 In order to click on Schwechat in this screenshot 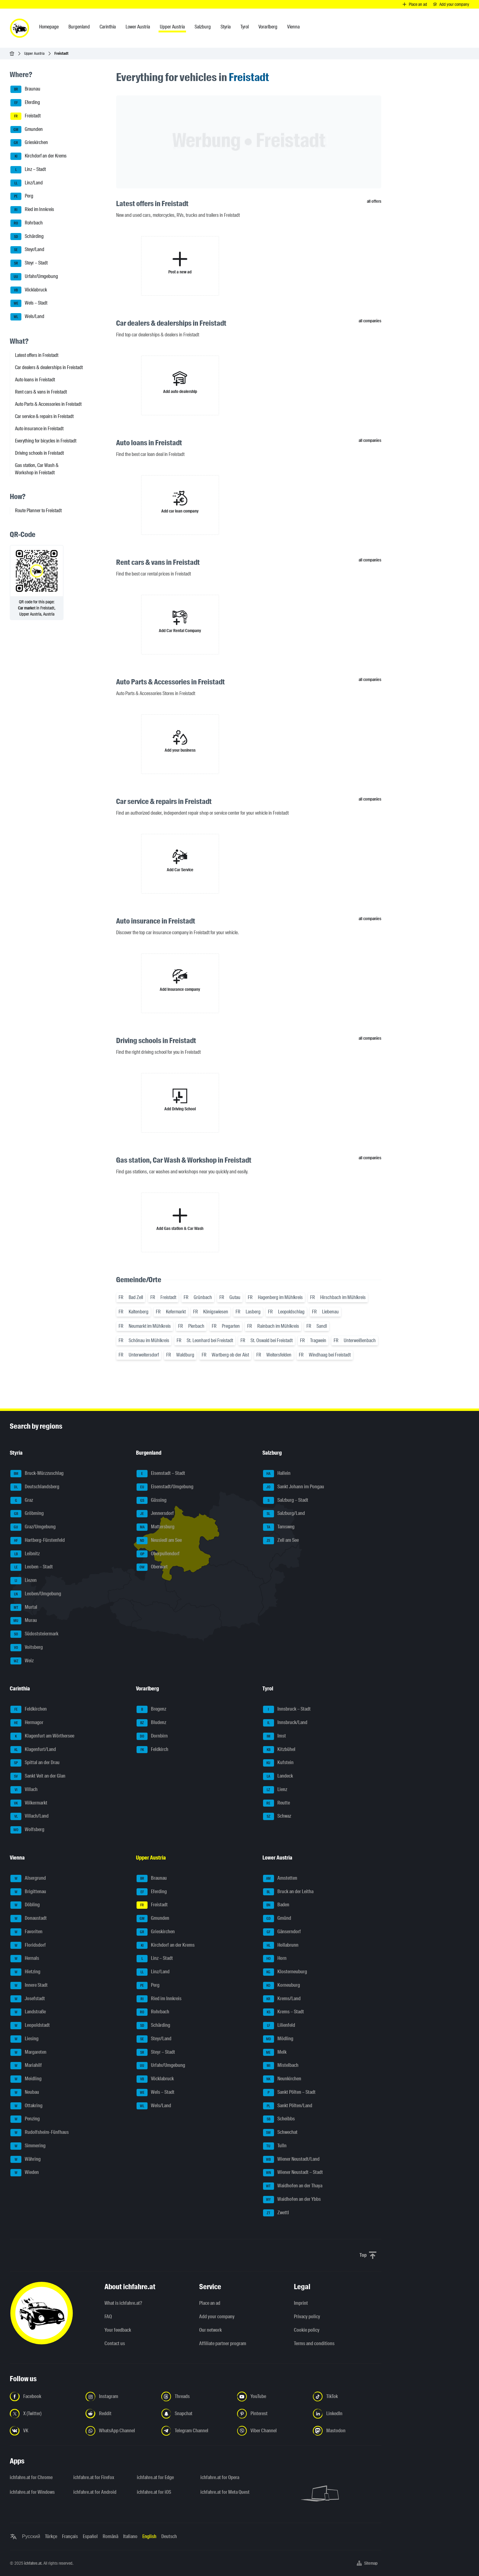, I will do `click(280, 2132)`.